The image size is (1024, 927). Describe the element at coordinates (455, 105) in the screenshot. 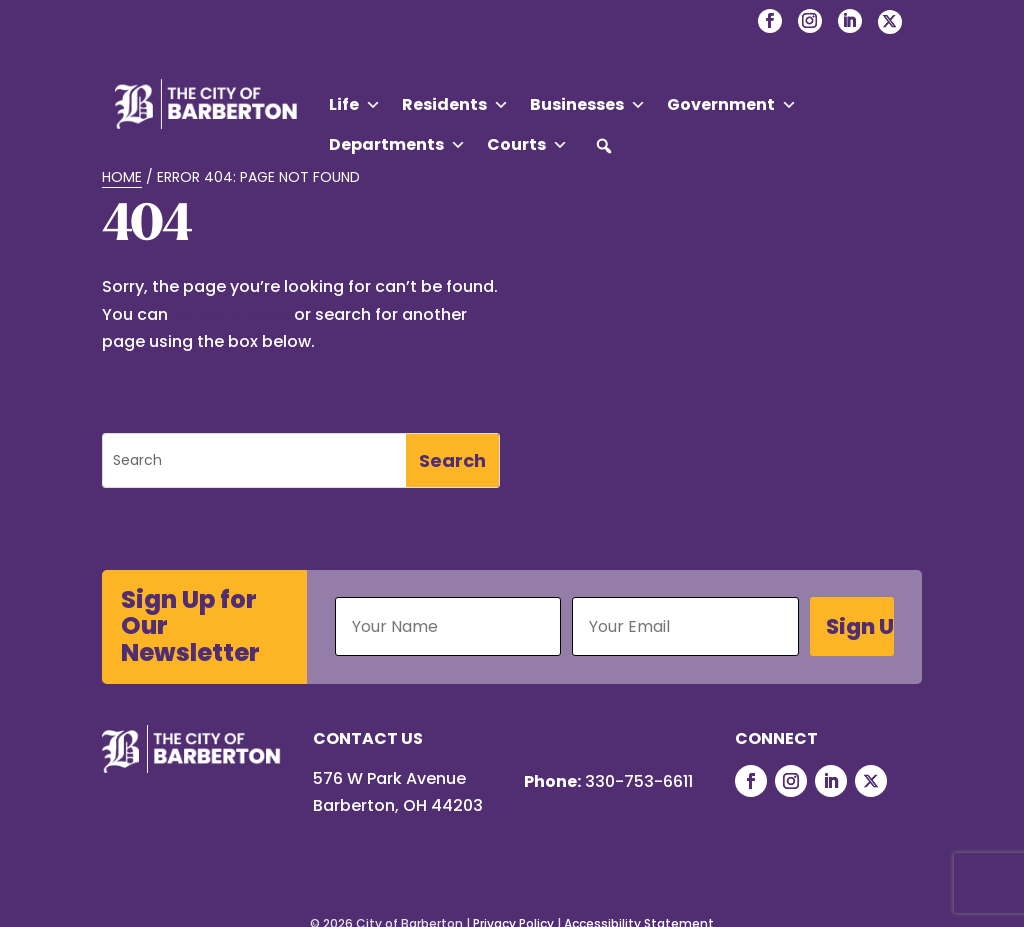

I see `Residents` at that location.